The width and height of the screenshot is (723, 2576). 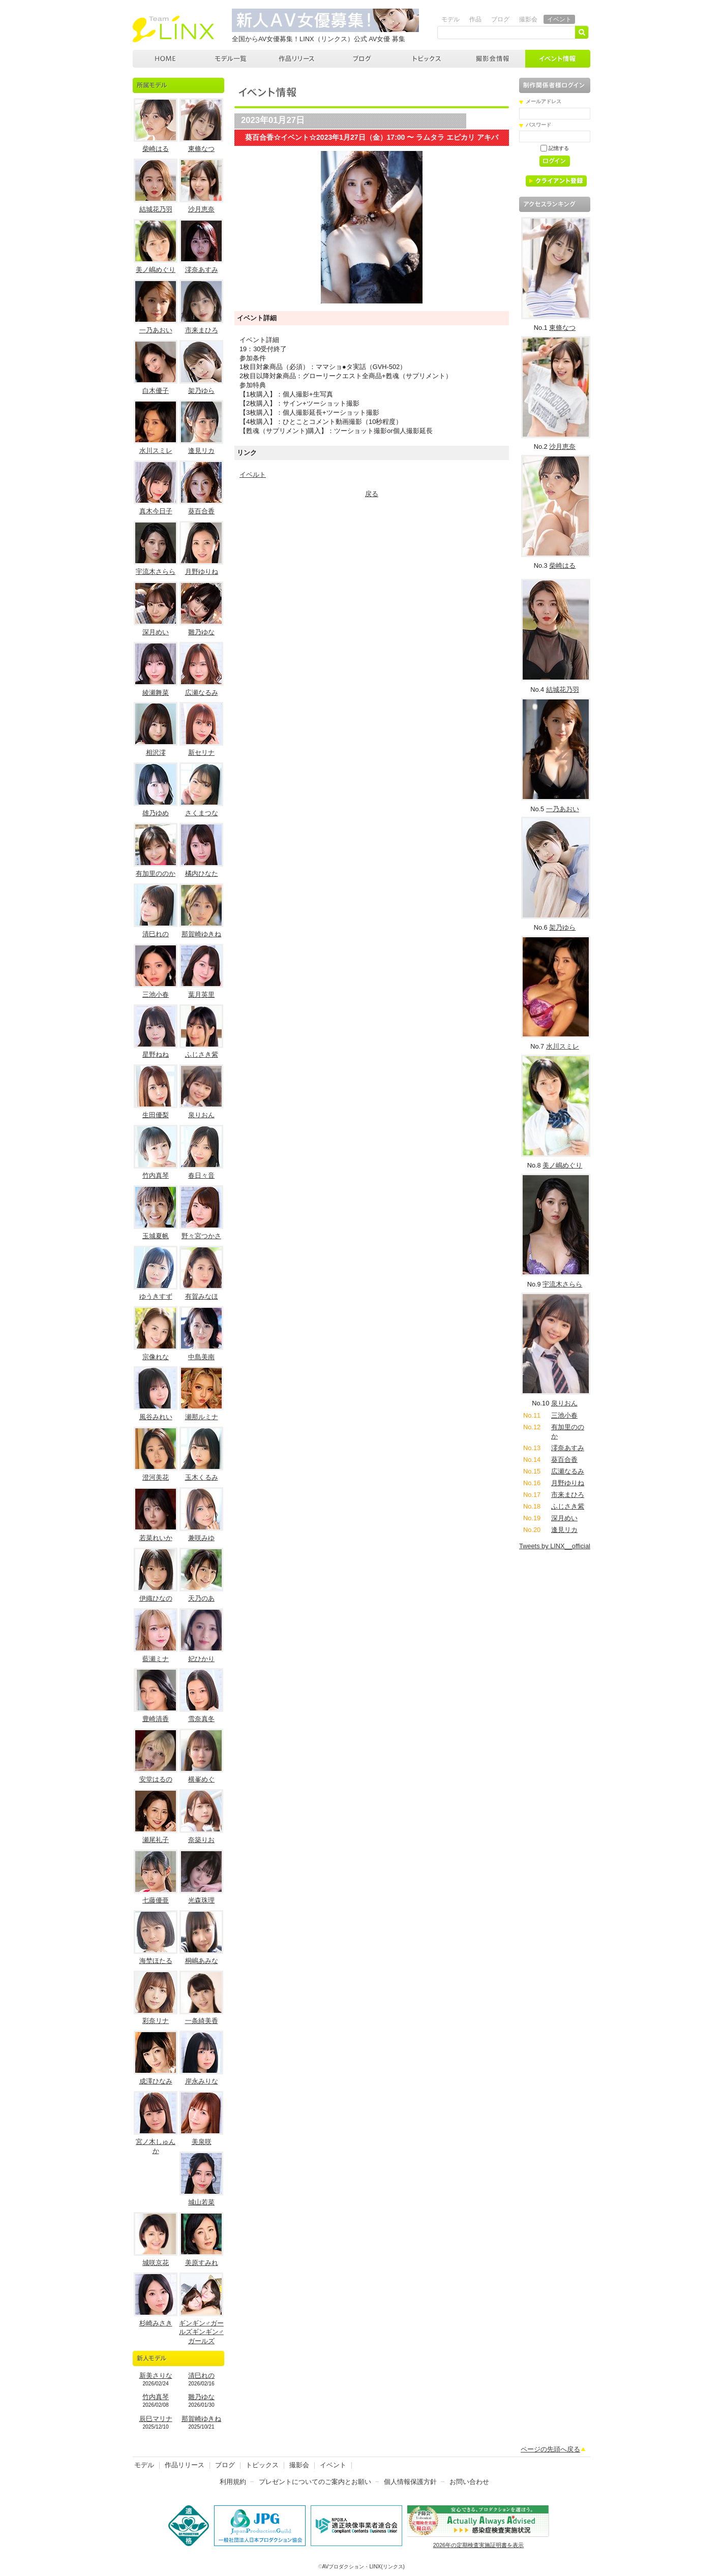 What do you see at coordinates (550, 2449) in the screenshot?
I see `ページの先頭へ戻る` at bounding box center [550, 2449].